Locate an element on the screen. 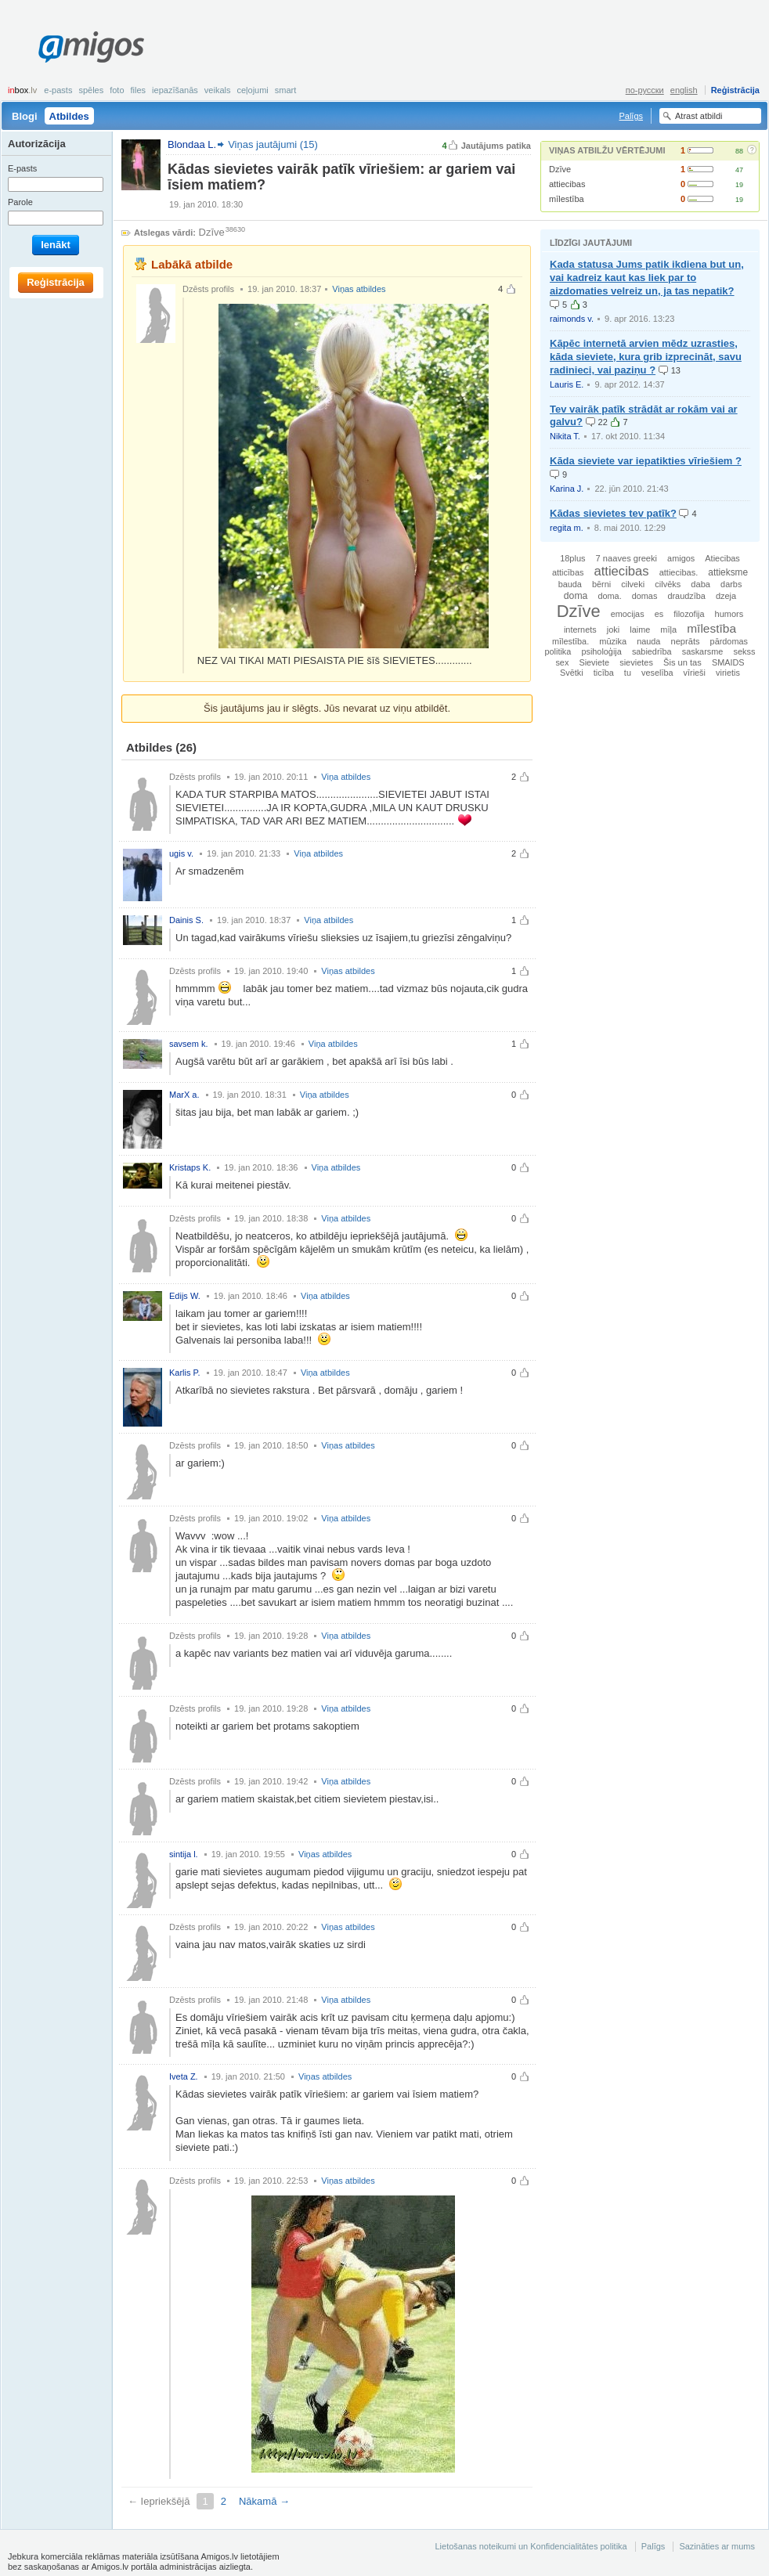  Sazināties ar mums is located at coordinates (717, 2546).